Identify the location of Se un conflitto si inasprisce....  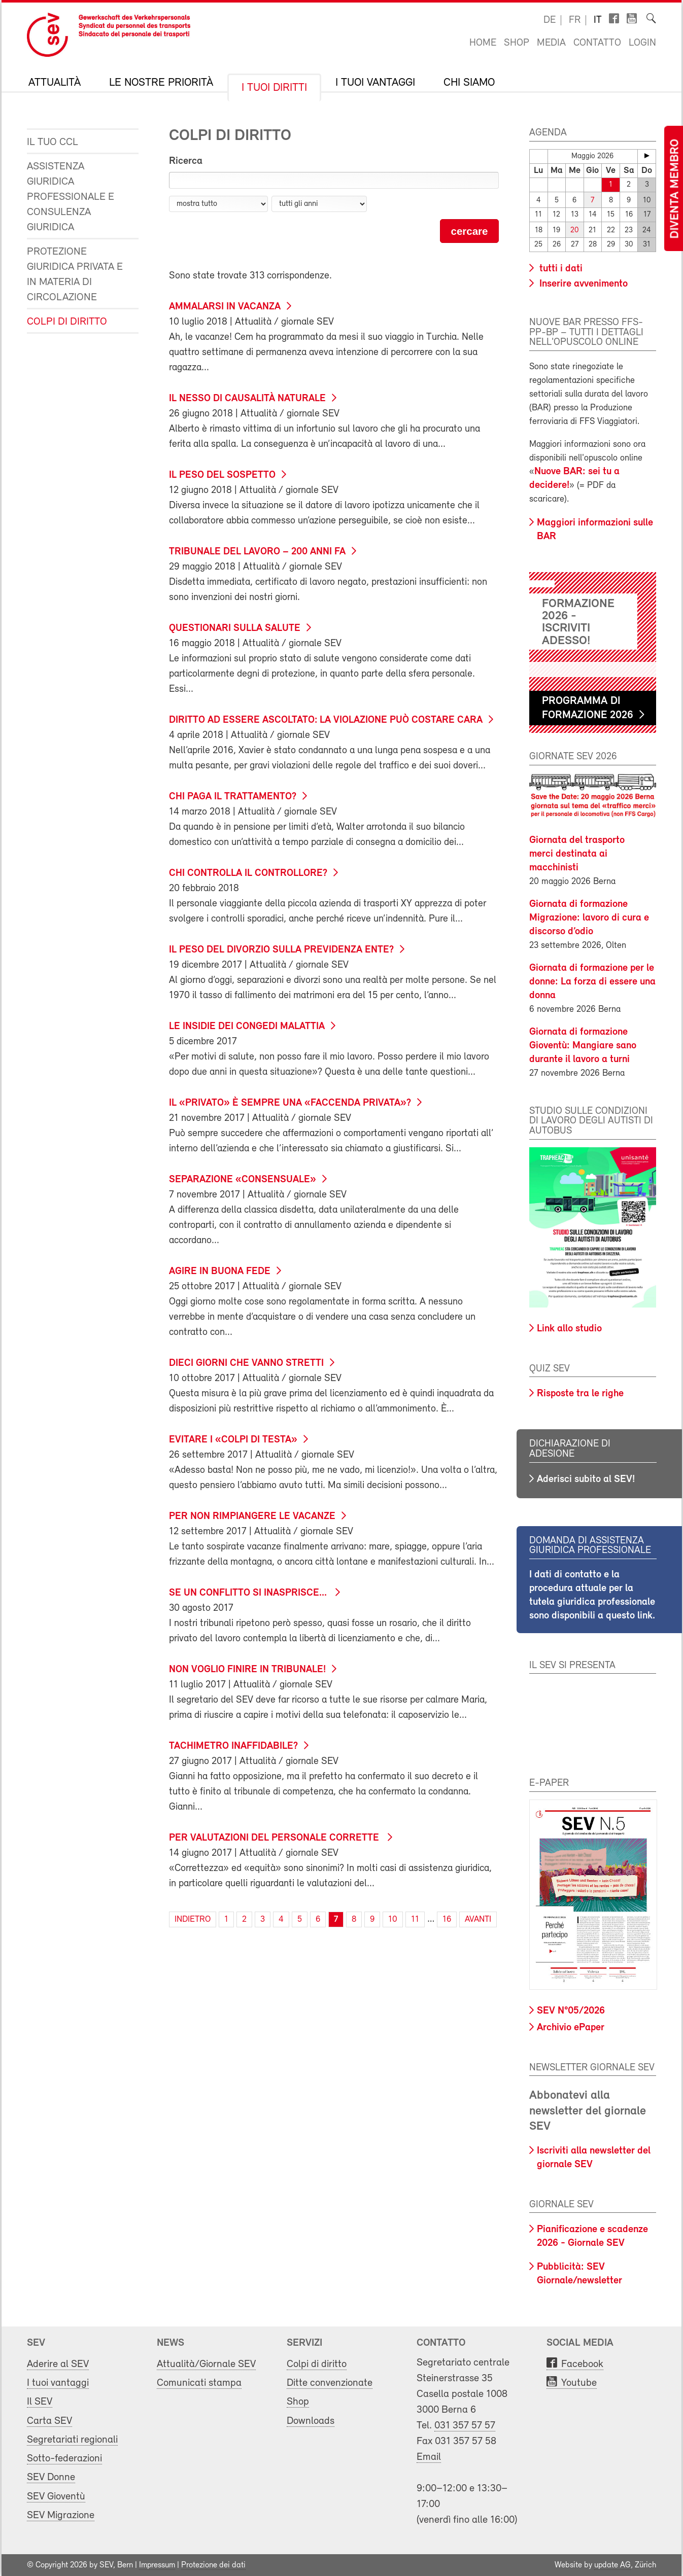
(249, 1593).